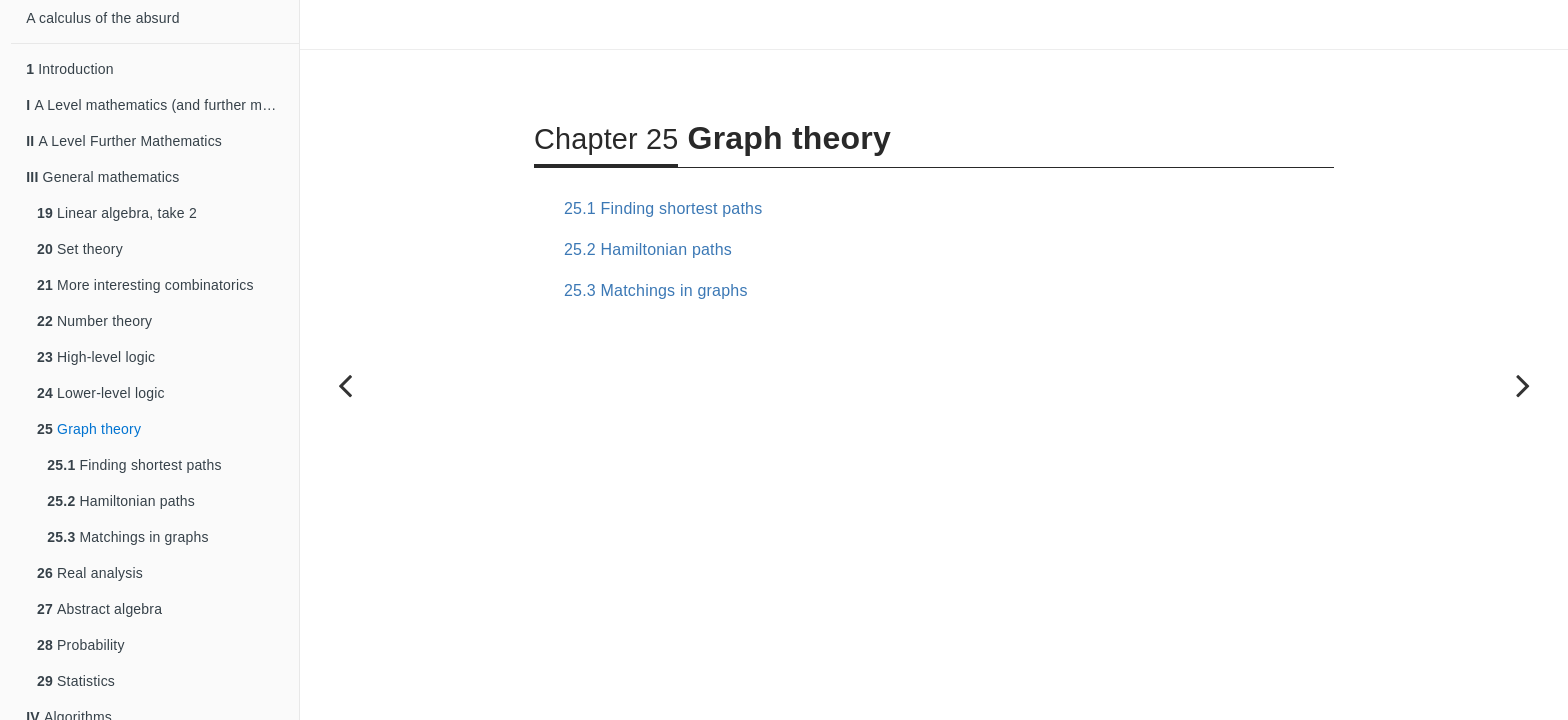  I want to click on [Next page], so click(1523, 385).